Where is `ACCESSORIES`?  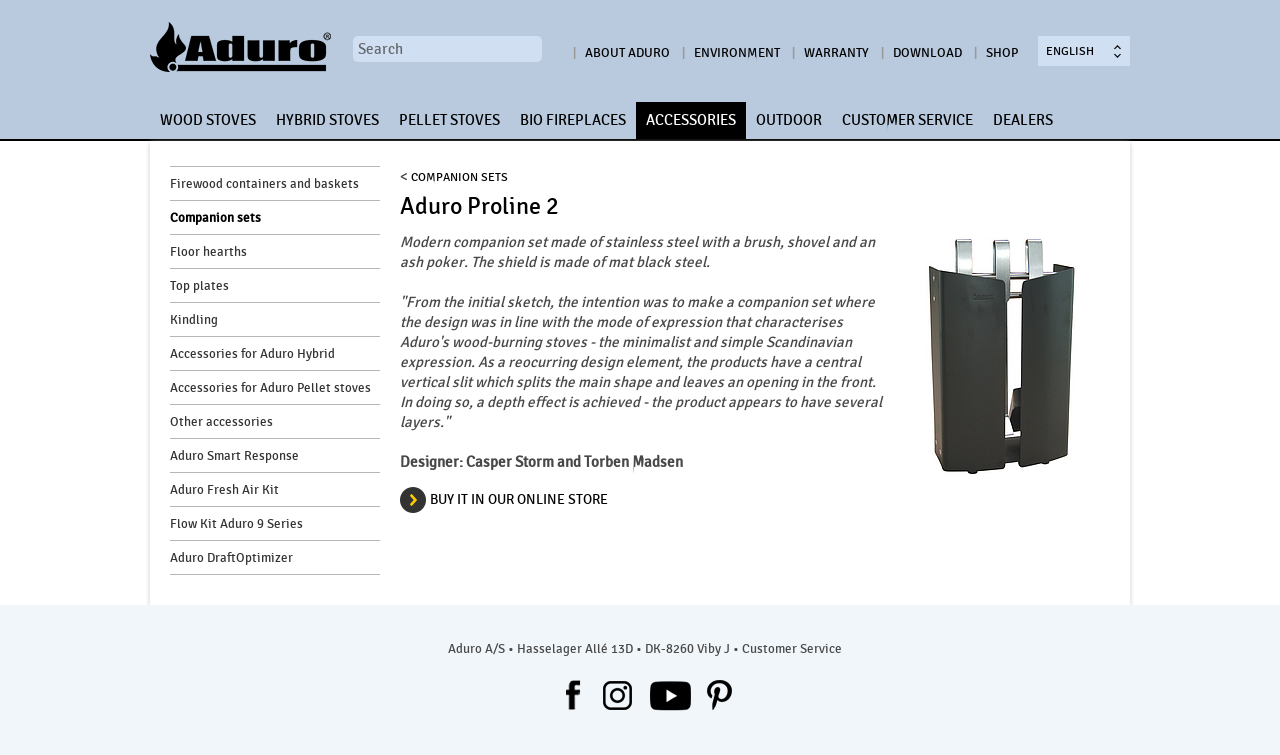 ACCESSORIES is located at coordinates (691, 120).